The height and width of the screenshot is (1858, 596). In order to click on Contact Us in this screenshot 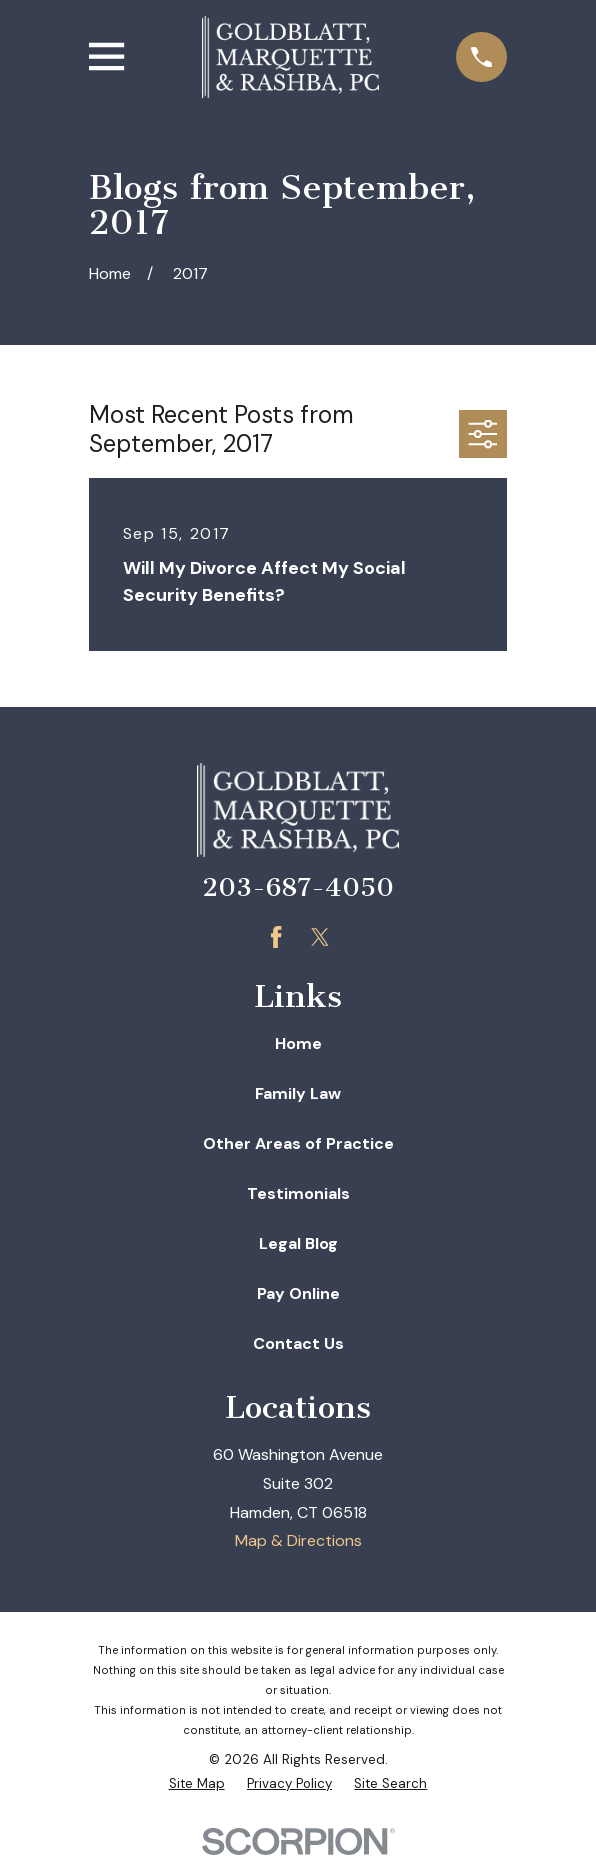, I will do `click(298, 1343)`.